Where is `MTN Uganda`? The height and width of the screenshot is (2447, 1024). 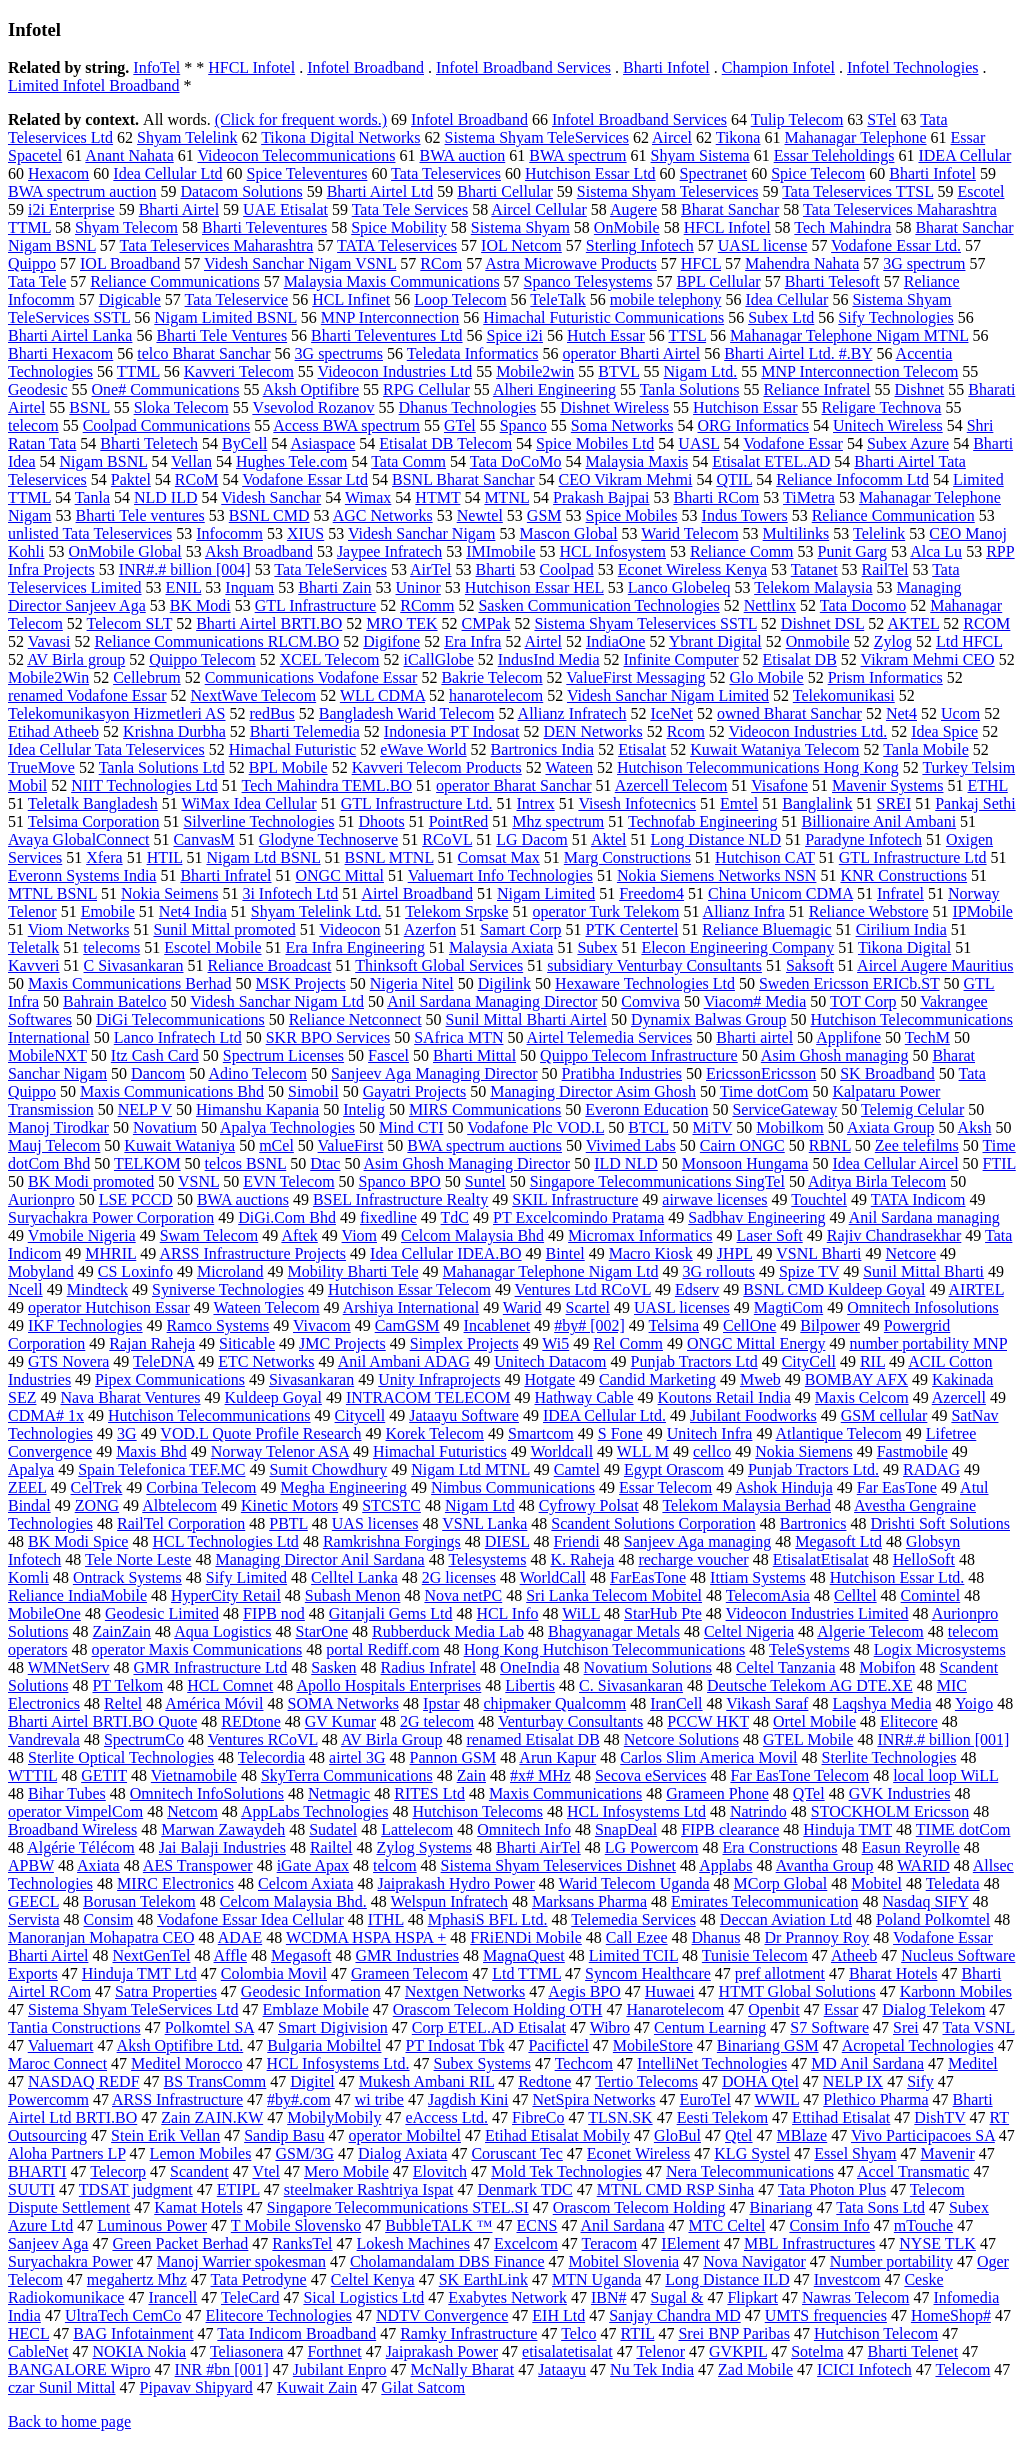
MTN Uganda is located at coordinates (596, 2279).